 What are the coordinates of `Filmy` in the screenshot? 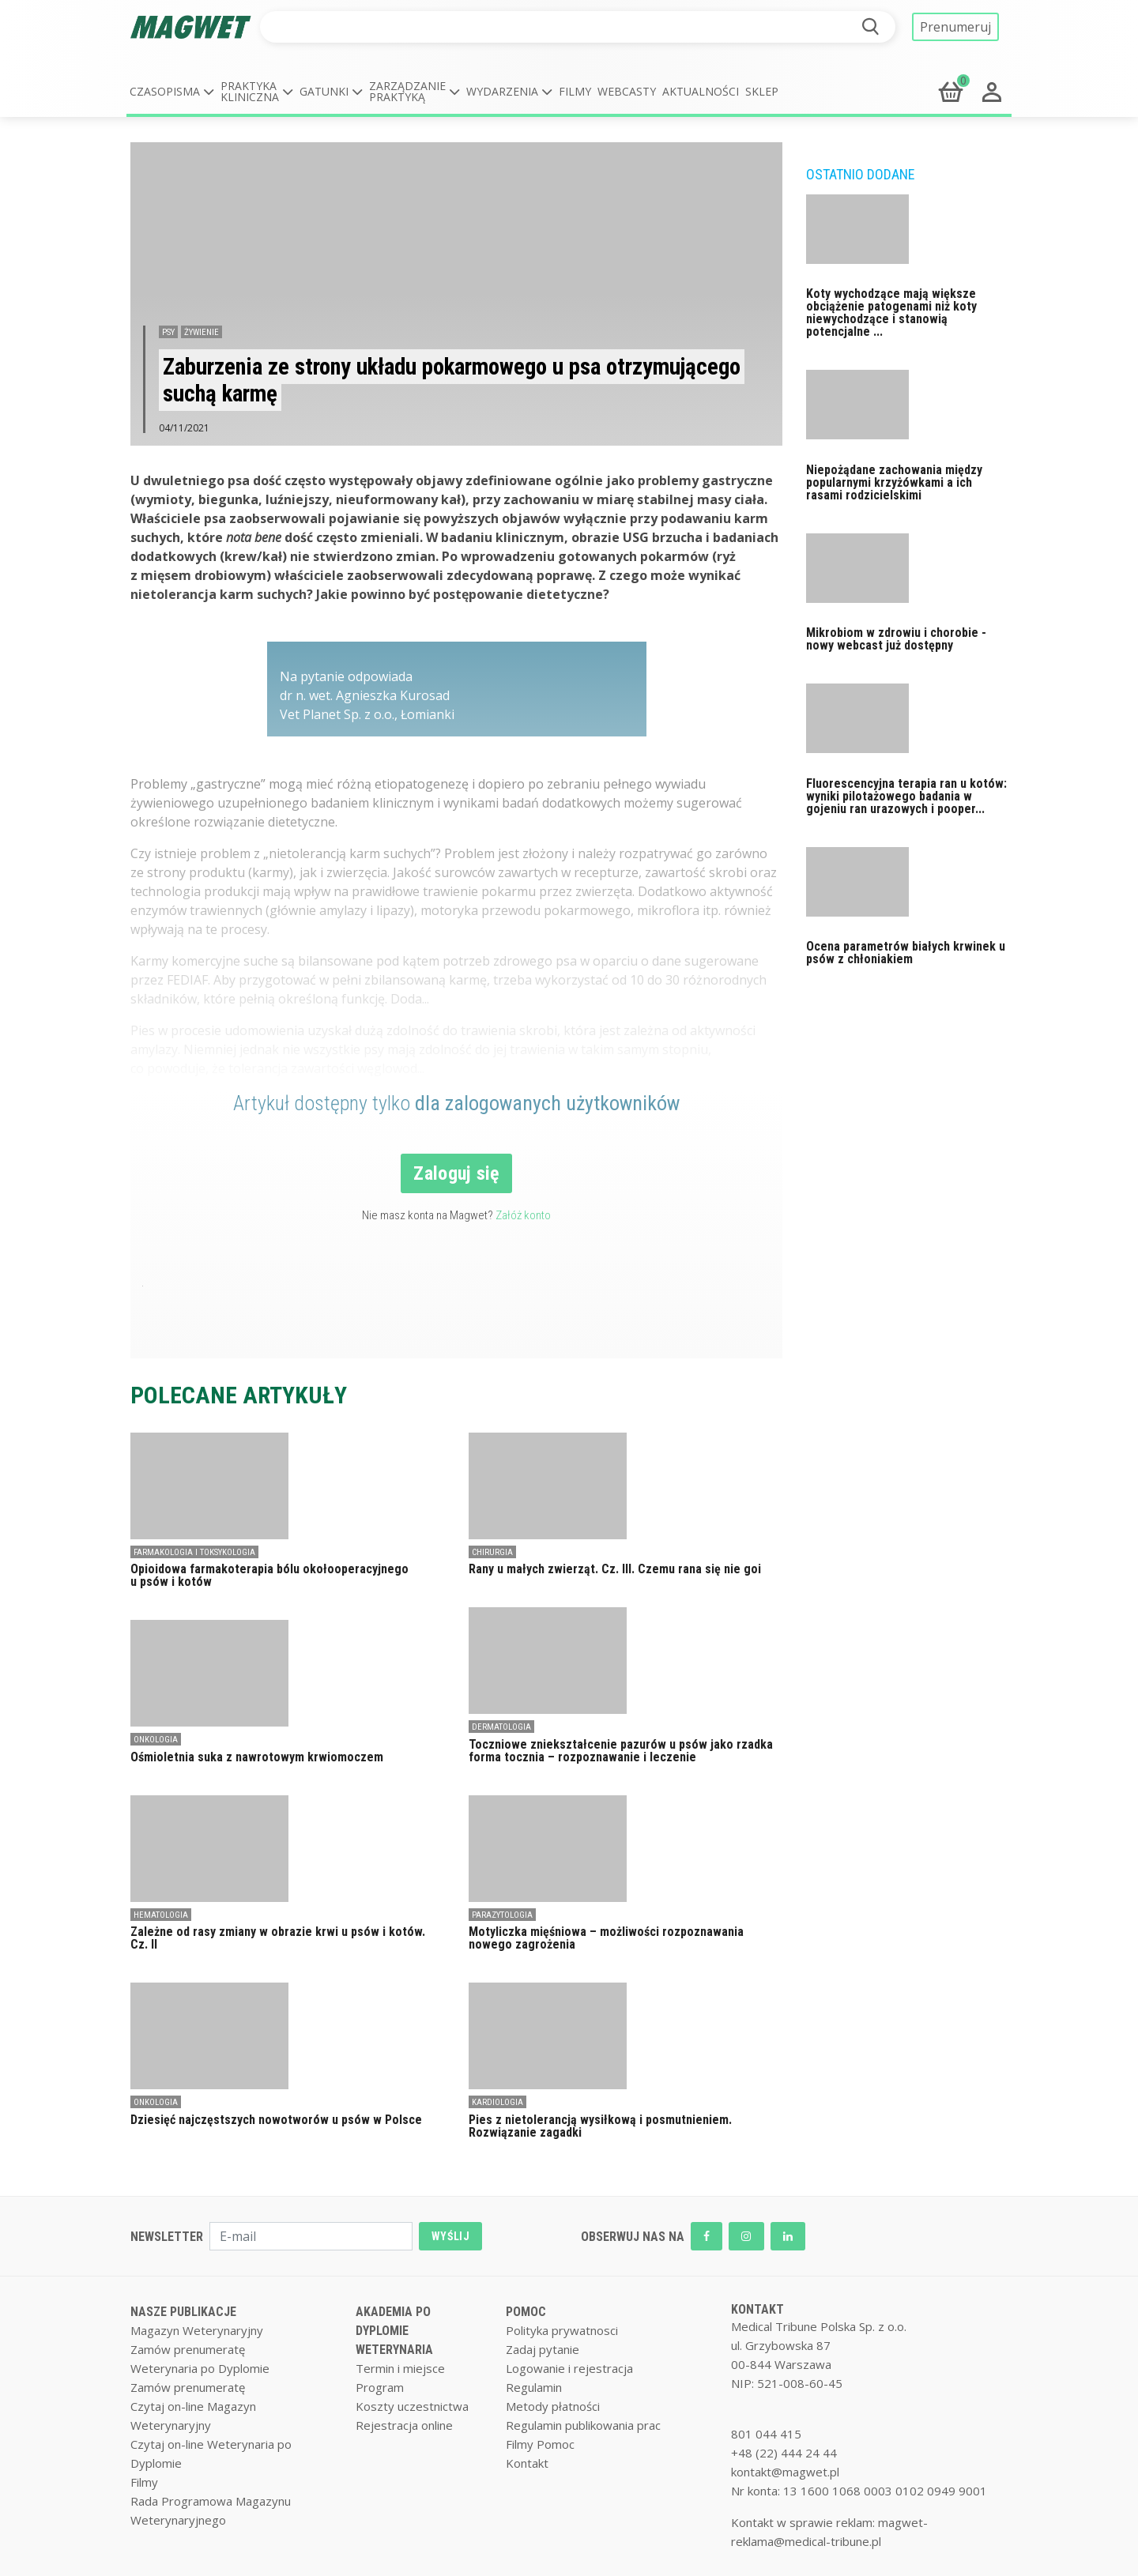 It's located at (575, 91).